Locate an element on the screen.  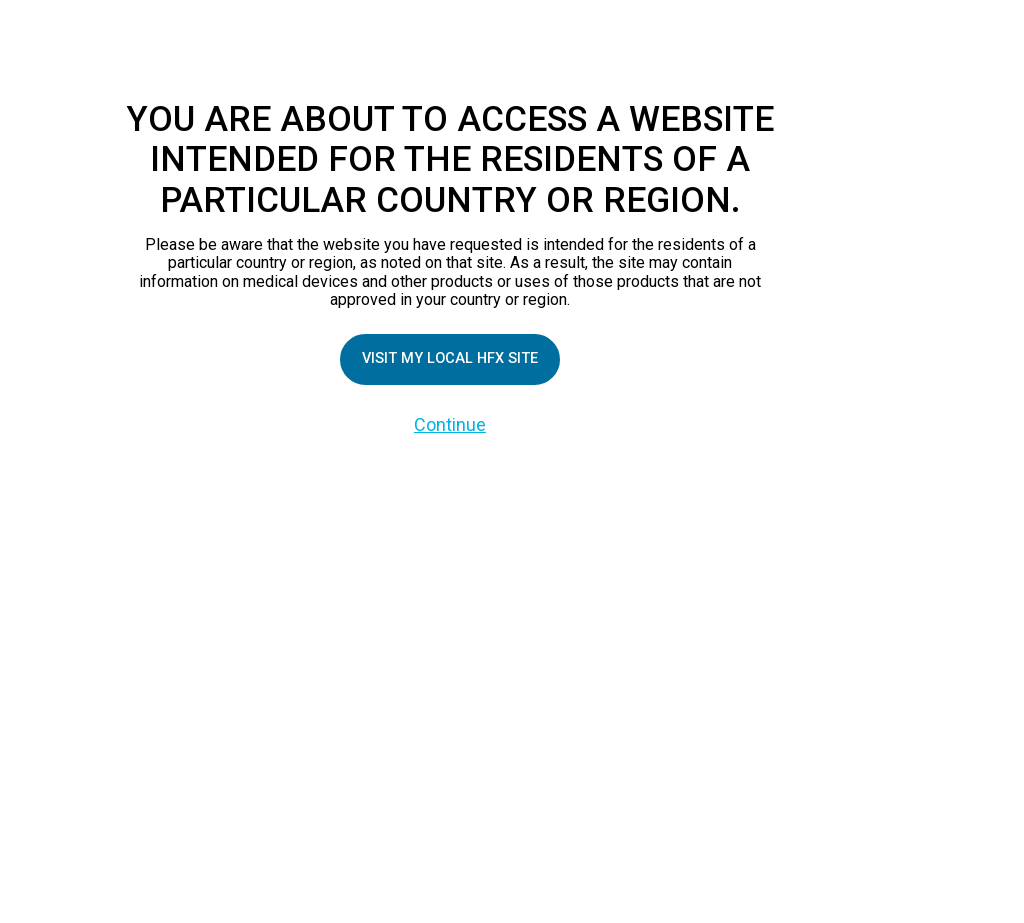
Visit my local HFX site is located at coordinates (450, 359).